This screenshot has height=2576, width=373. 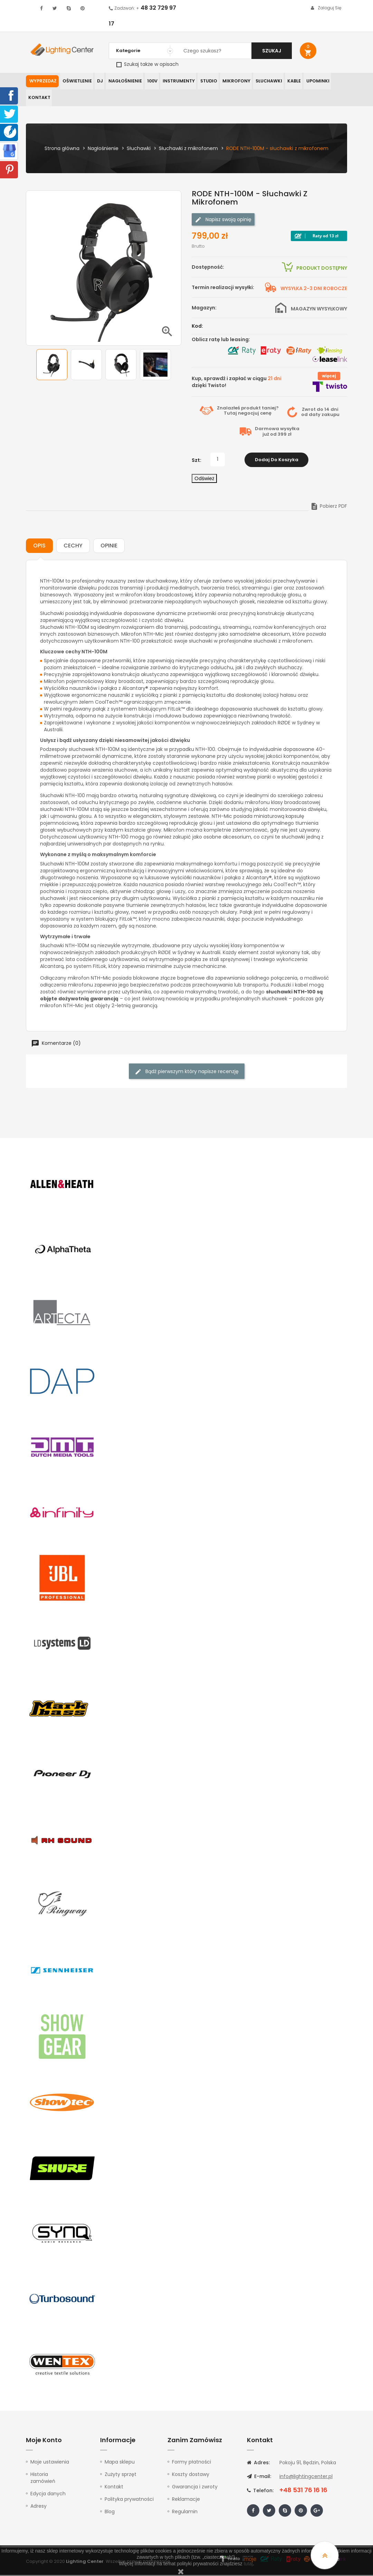 What do you see at coordinates (129, 2500) in the screenshot?
I see `Polityka prywatności` at bounding box center [129, 2500].